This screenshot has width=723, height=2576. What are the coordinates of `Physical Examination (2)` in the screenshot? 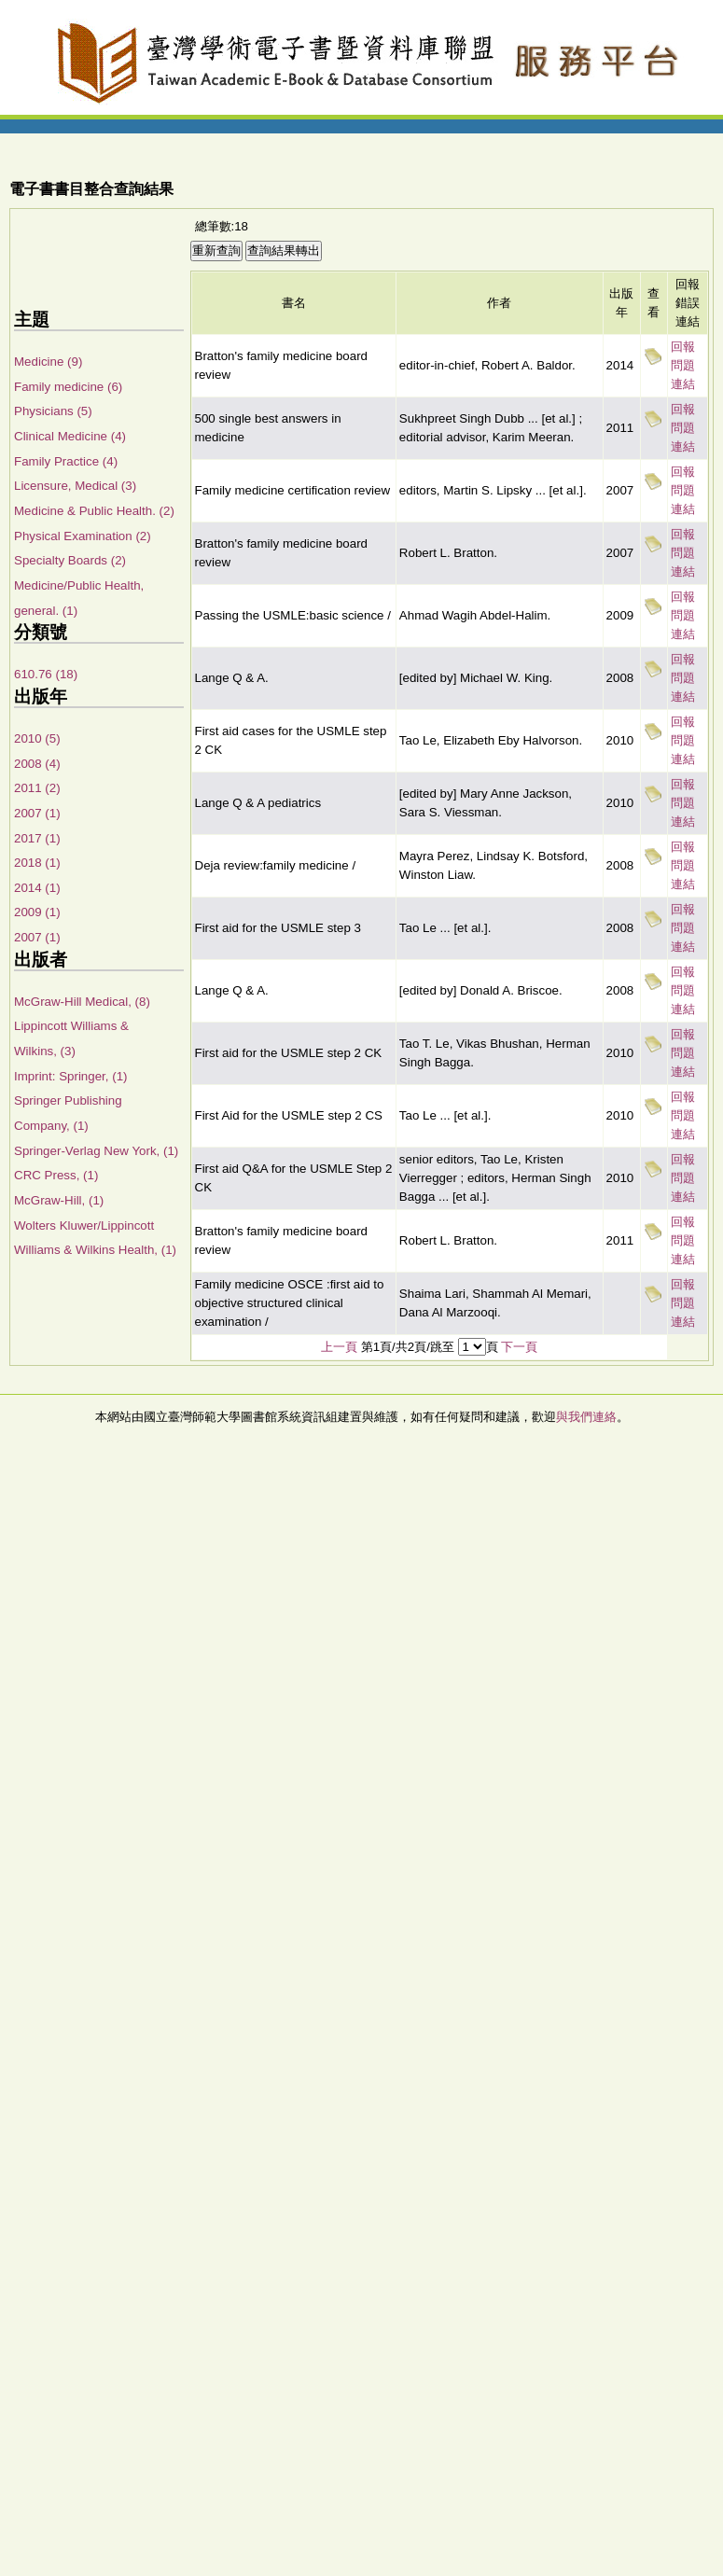 It's located at (82, 536).